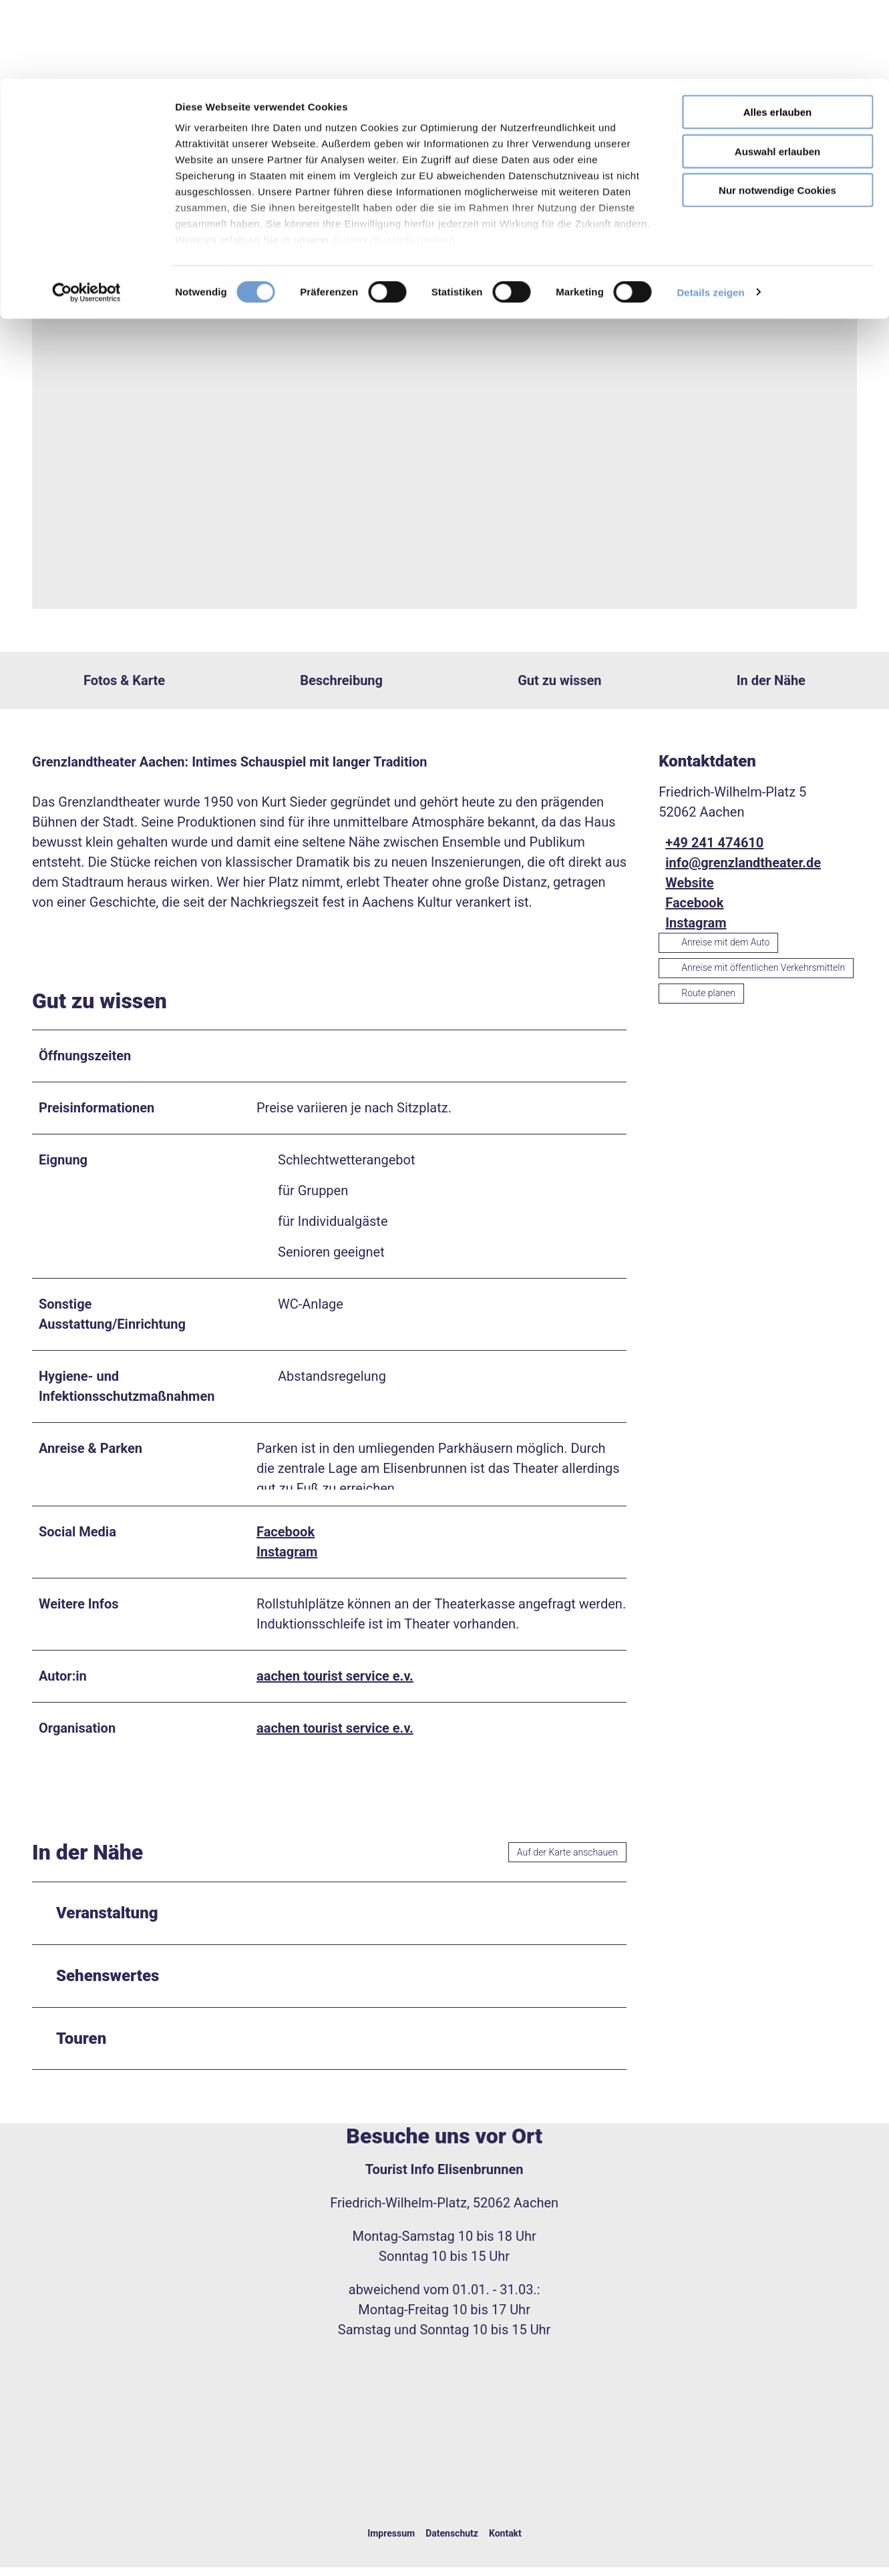 The width and height of the screenshot is (889, 2576). What do you see at coordinates (285, 1540) in the screenshot?
I see `Facebook` at bounding box center [285, 1540].